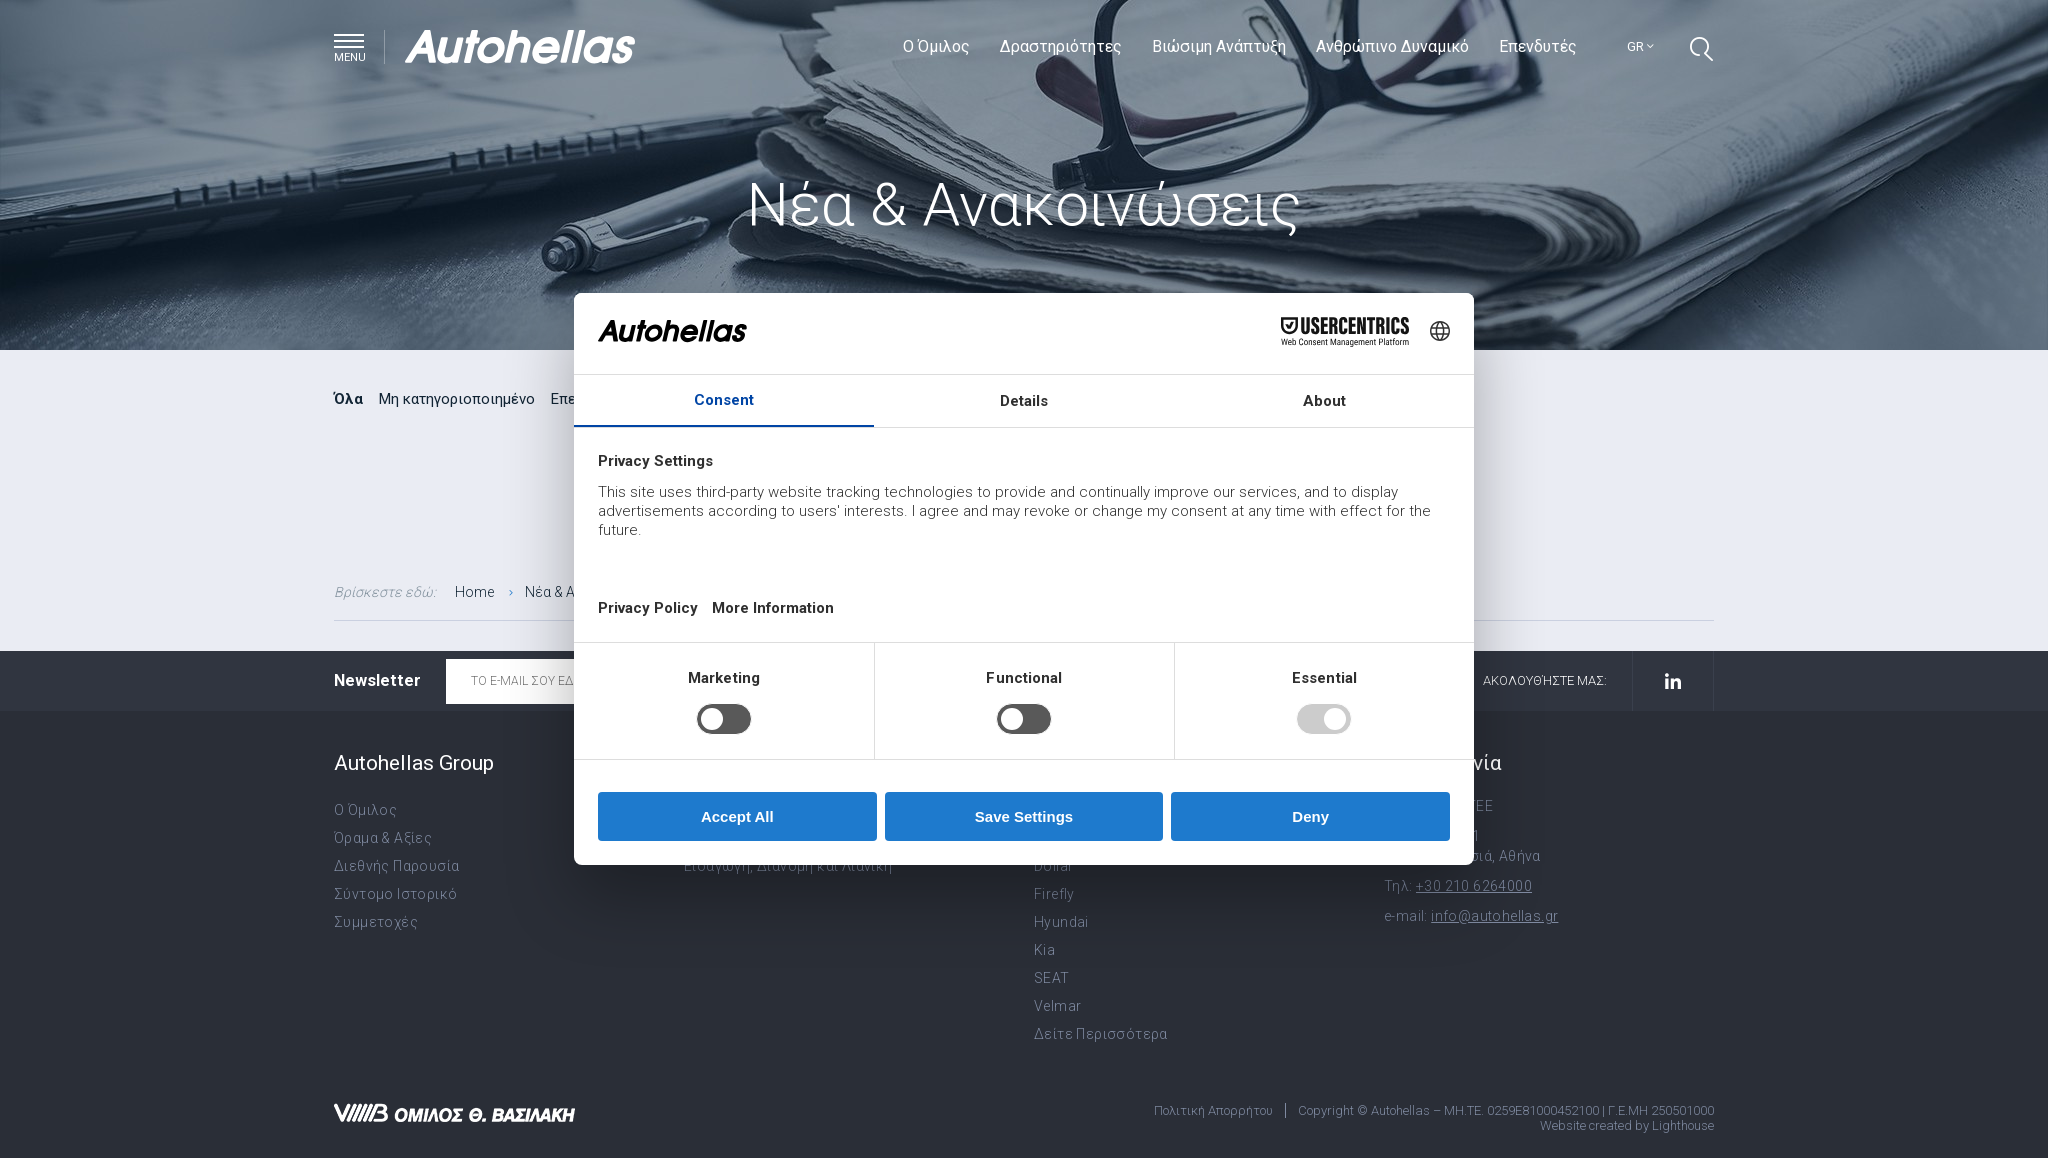 The height and width of the screenshot is (1158, 2048). What do you see at coordinates (1054, 894) in the screenshot?
I see `Firefly` at bounding box center [1054, 894].